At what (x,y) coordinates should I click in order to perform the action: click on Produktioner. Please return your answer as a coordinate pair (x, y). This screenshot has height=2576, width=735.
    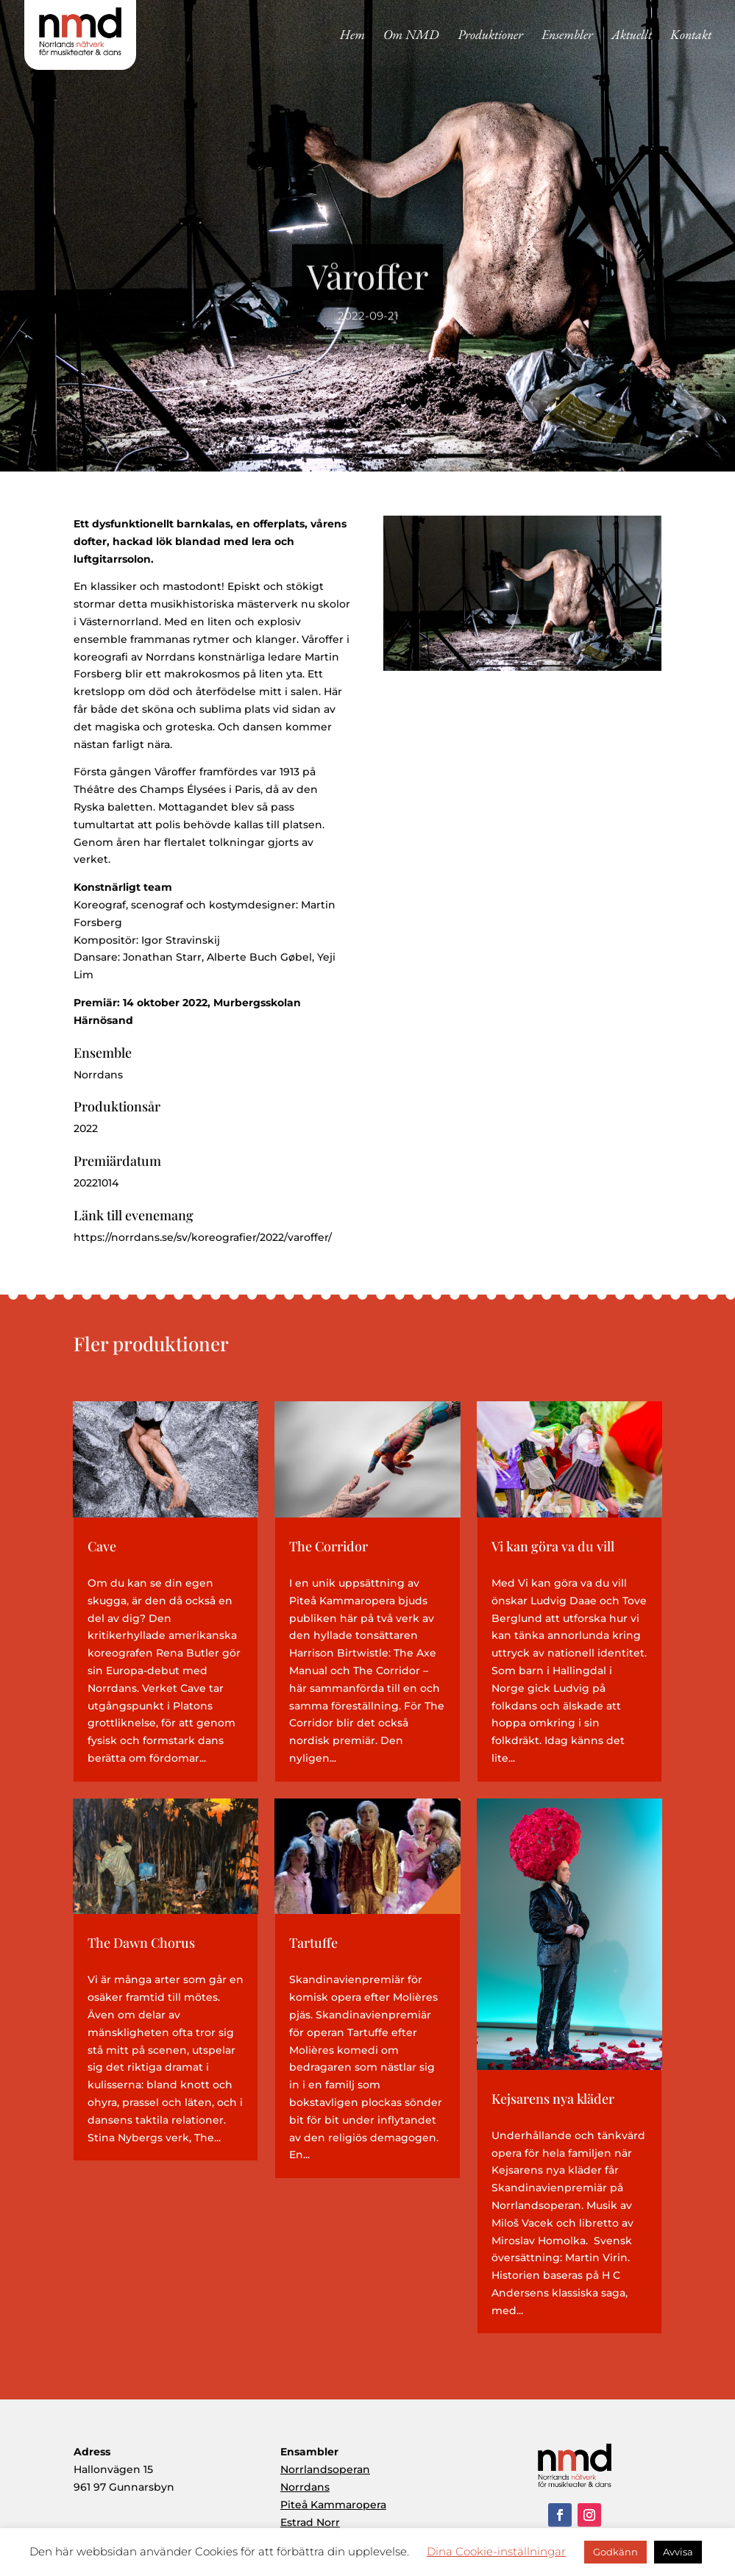
    Looking at the image, I should click on (490, 36).